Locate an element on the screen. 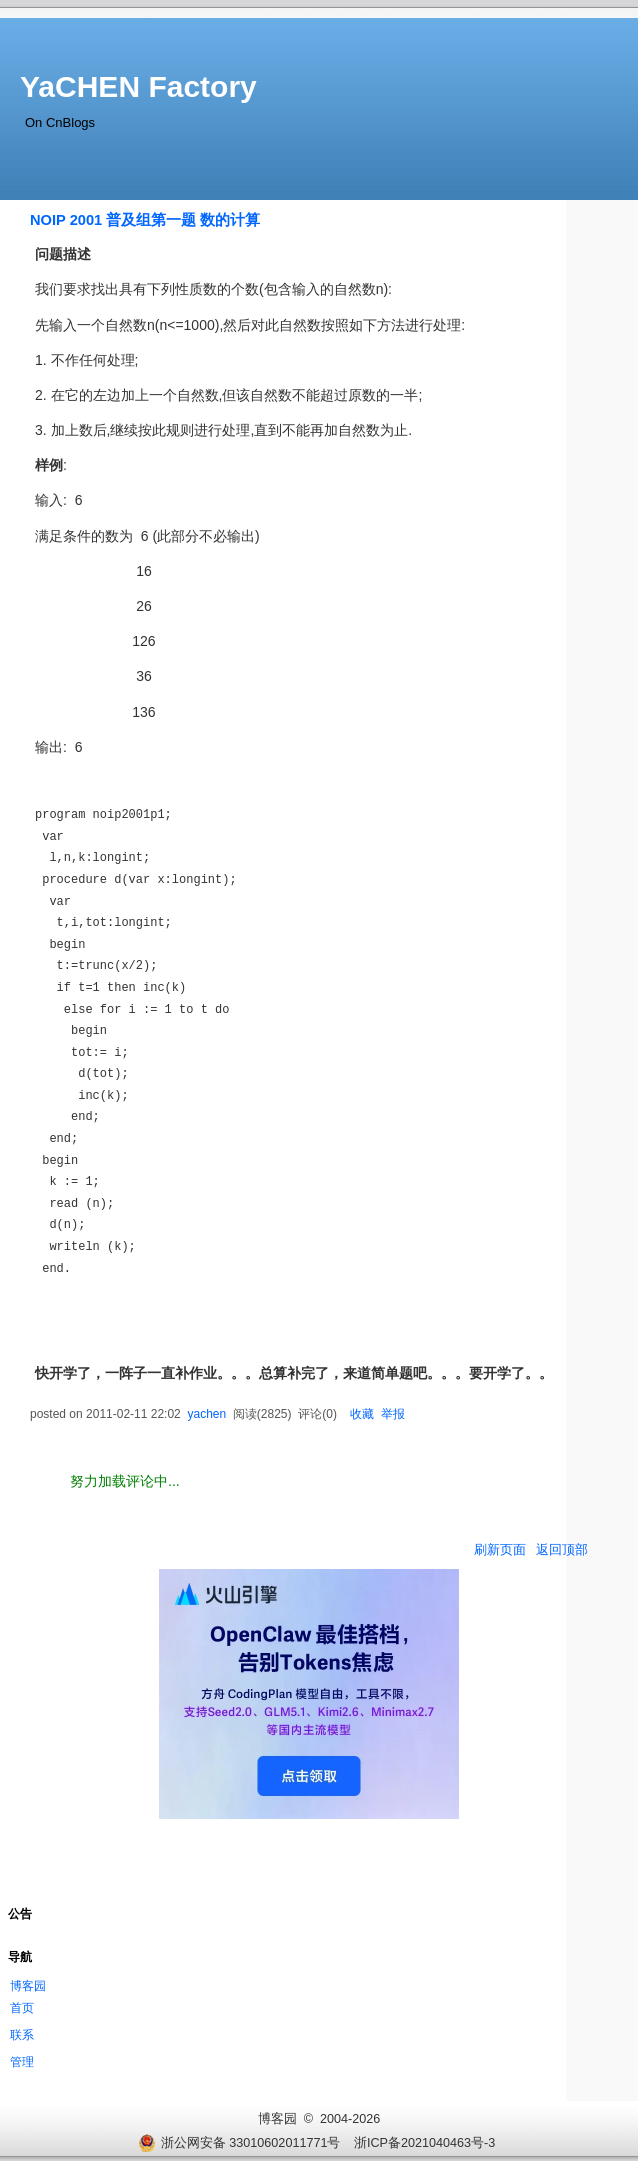 The width and height of the screenshot is (638, 2161). 刷新页面 is located at coordinates (500, 1549).